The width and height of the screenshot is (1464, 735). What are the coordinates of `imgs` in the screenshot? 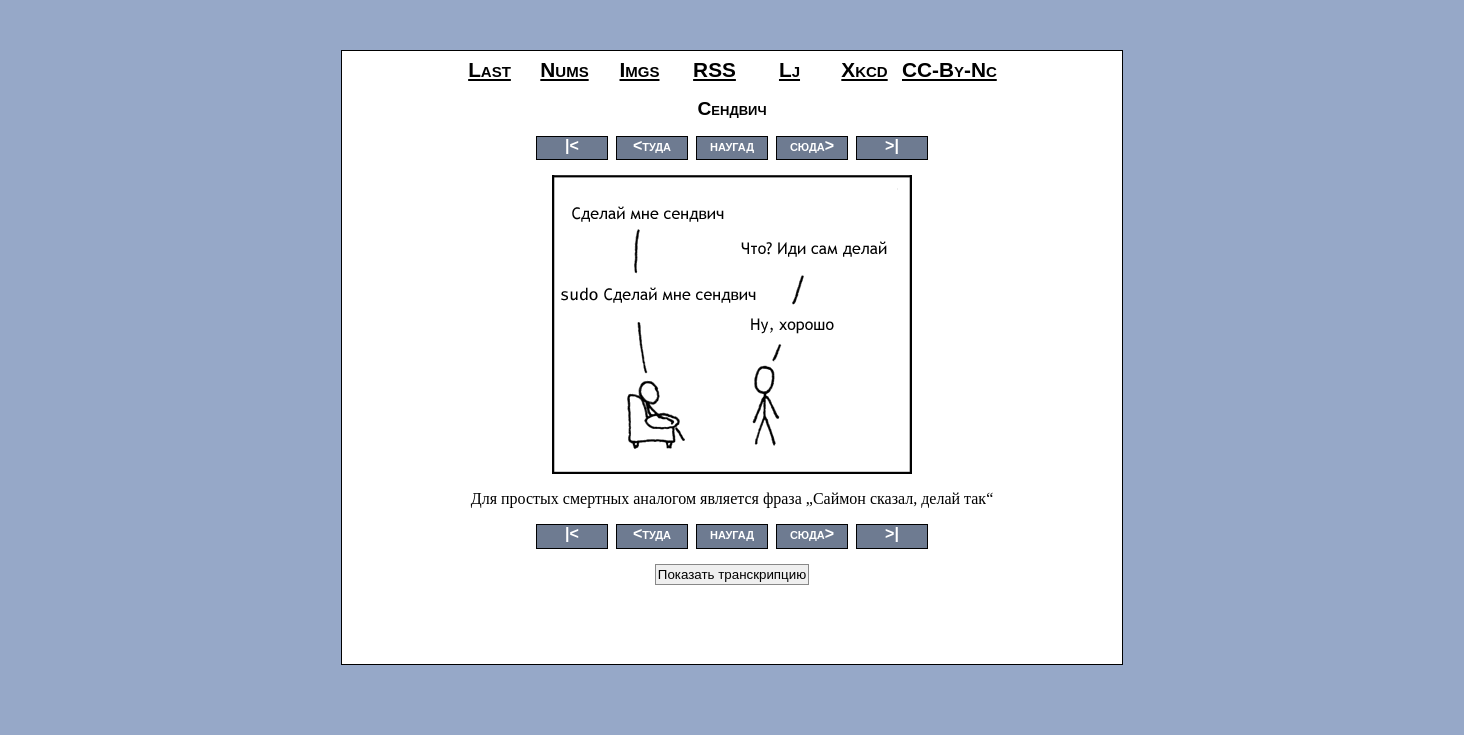 It's located at (640, 69).